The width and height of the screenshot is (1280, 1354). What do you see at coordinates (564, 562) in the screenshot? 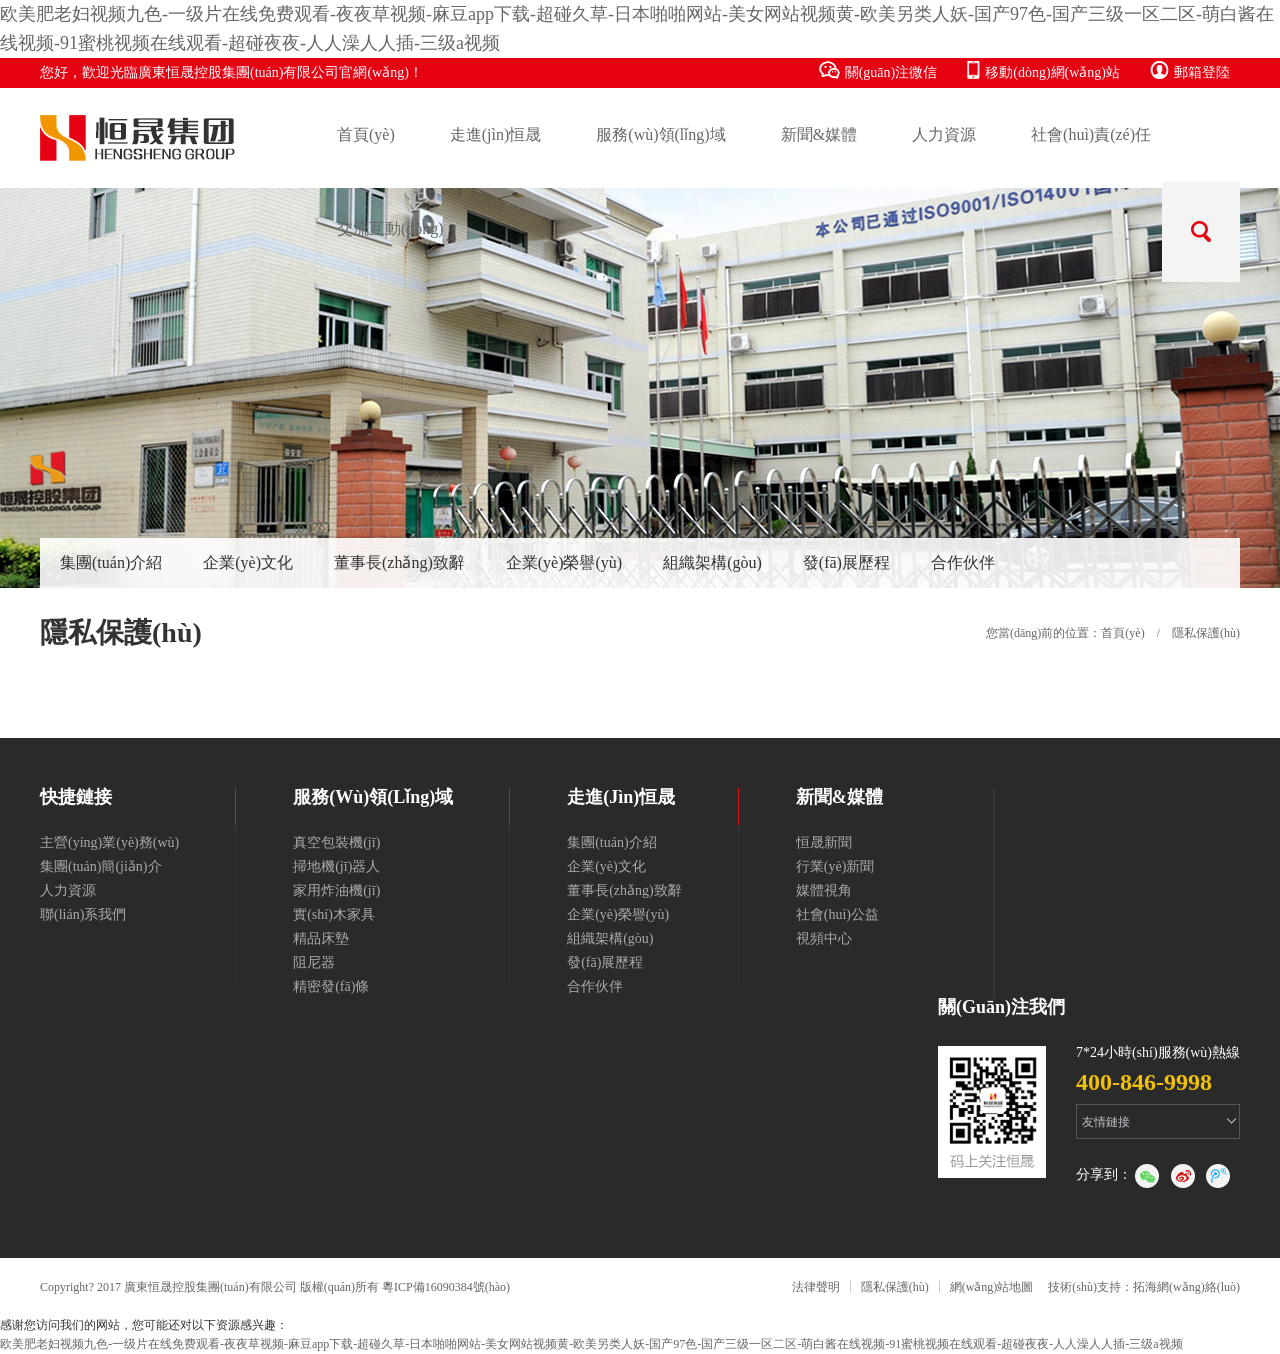
I see `企業(yè)榮譽(yù)` at bounding box center [564, 562].